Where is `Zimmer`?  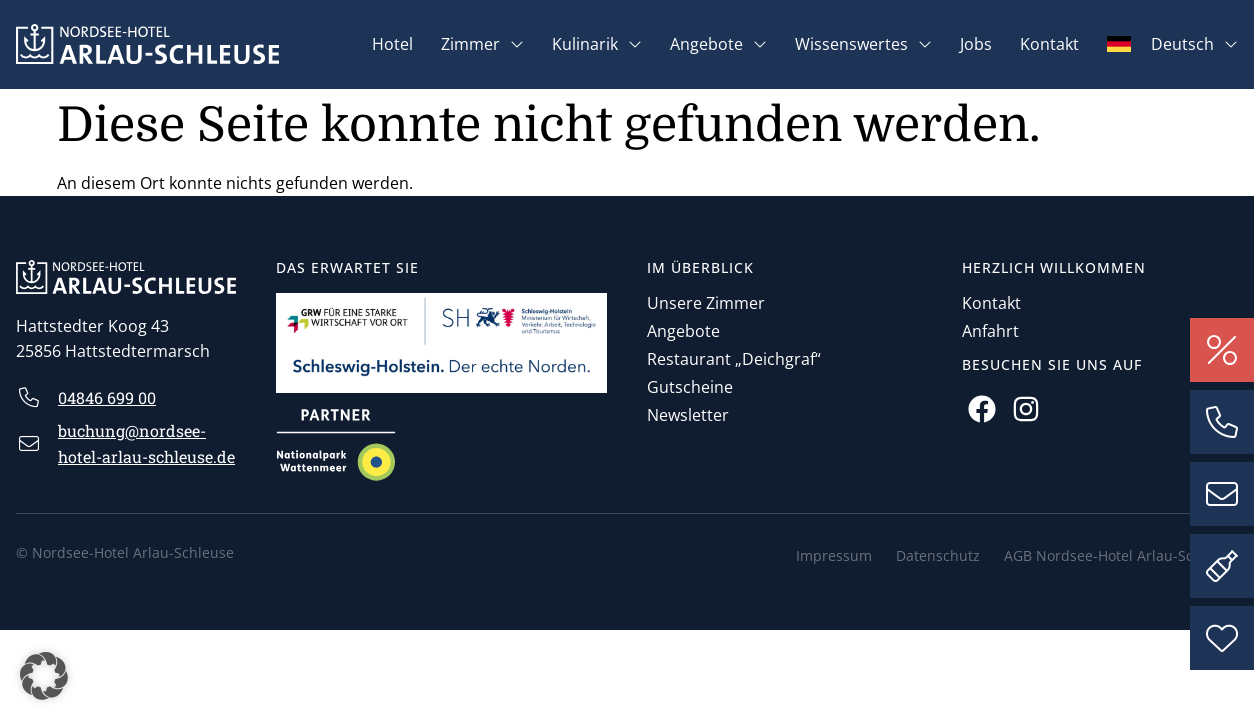 Zimmer is located at coordinates (482, 44).